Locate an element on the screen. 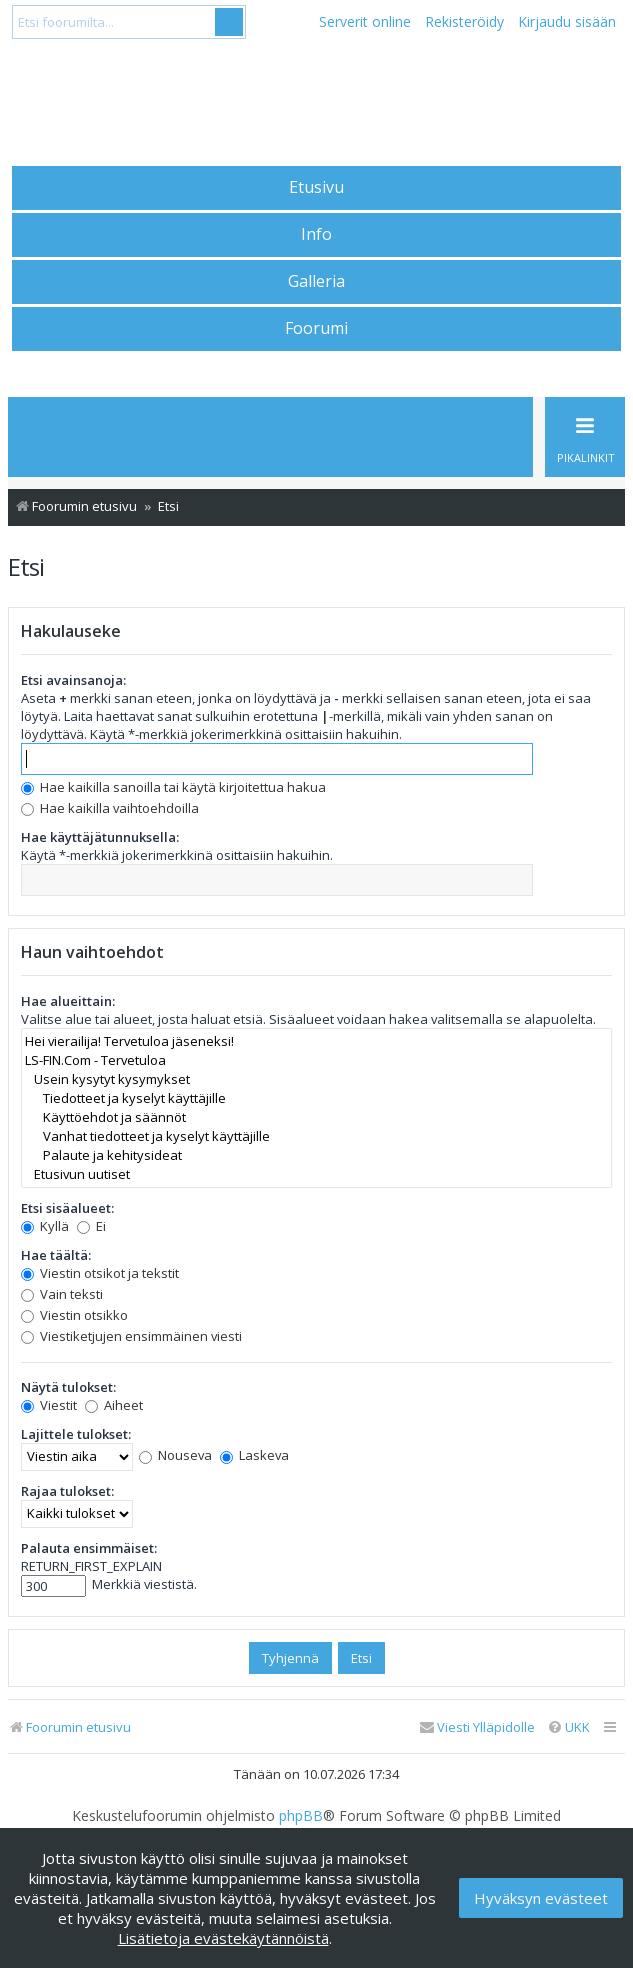  Galleria is located at coordinates (316, 281).